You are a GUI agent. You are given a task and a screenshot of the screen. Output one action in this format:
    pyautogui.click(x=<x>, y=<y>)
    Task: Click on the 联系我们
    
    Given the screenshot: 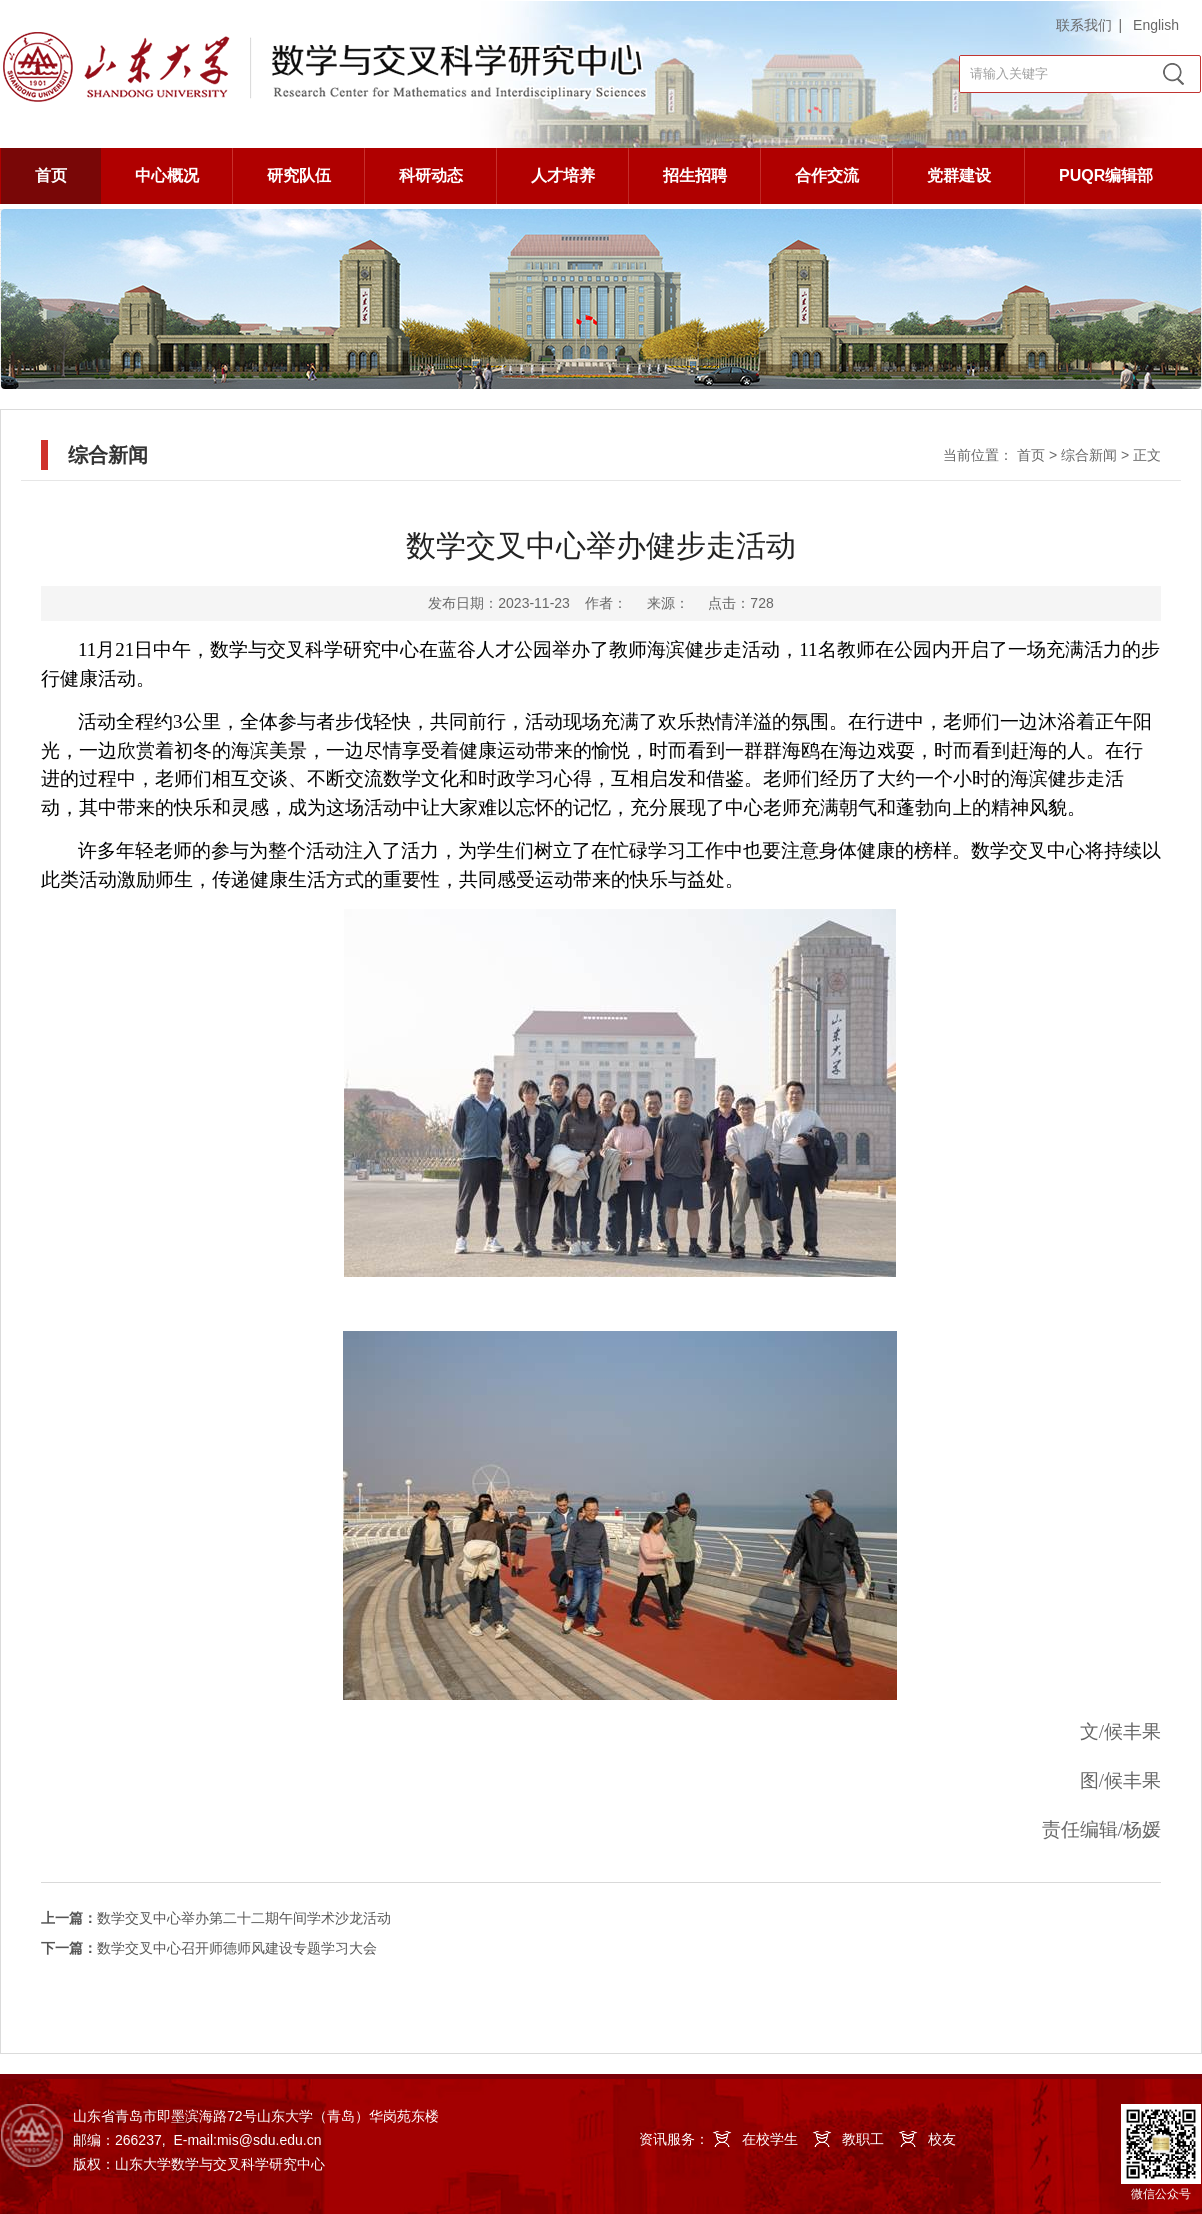 What is the action you would take?
    pyautogui.click(x=1084, y=25)
    